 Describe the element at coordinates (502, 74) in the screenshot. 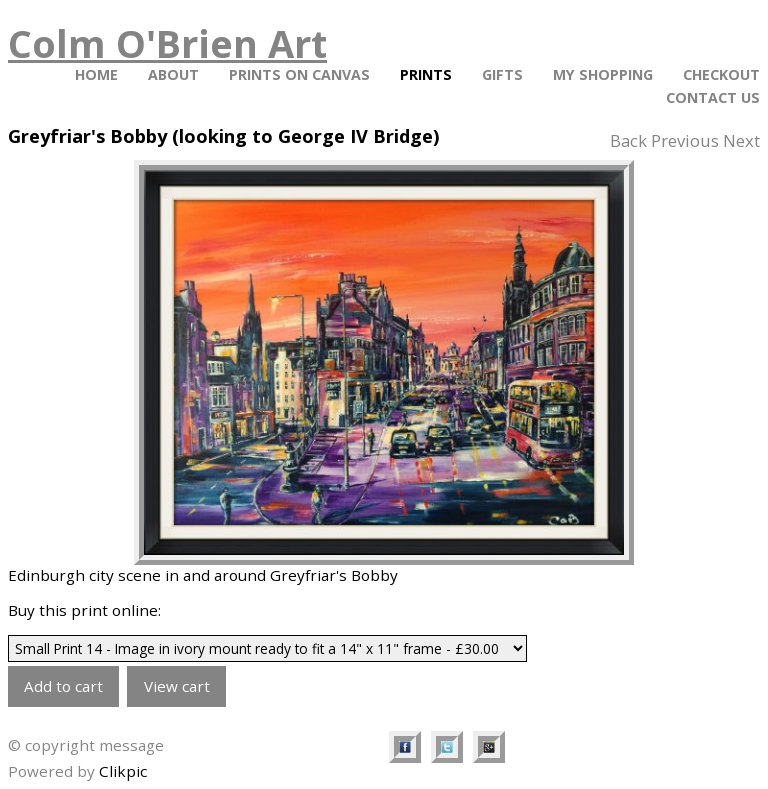

I see `Gifts` at that location.